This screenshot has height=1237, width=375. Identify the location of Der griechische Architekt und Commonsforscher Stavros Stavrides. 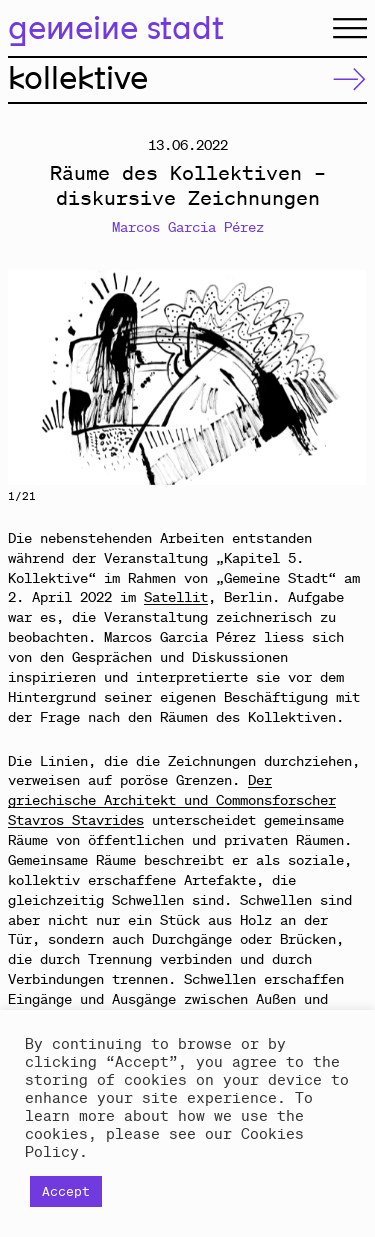
(172, 800).